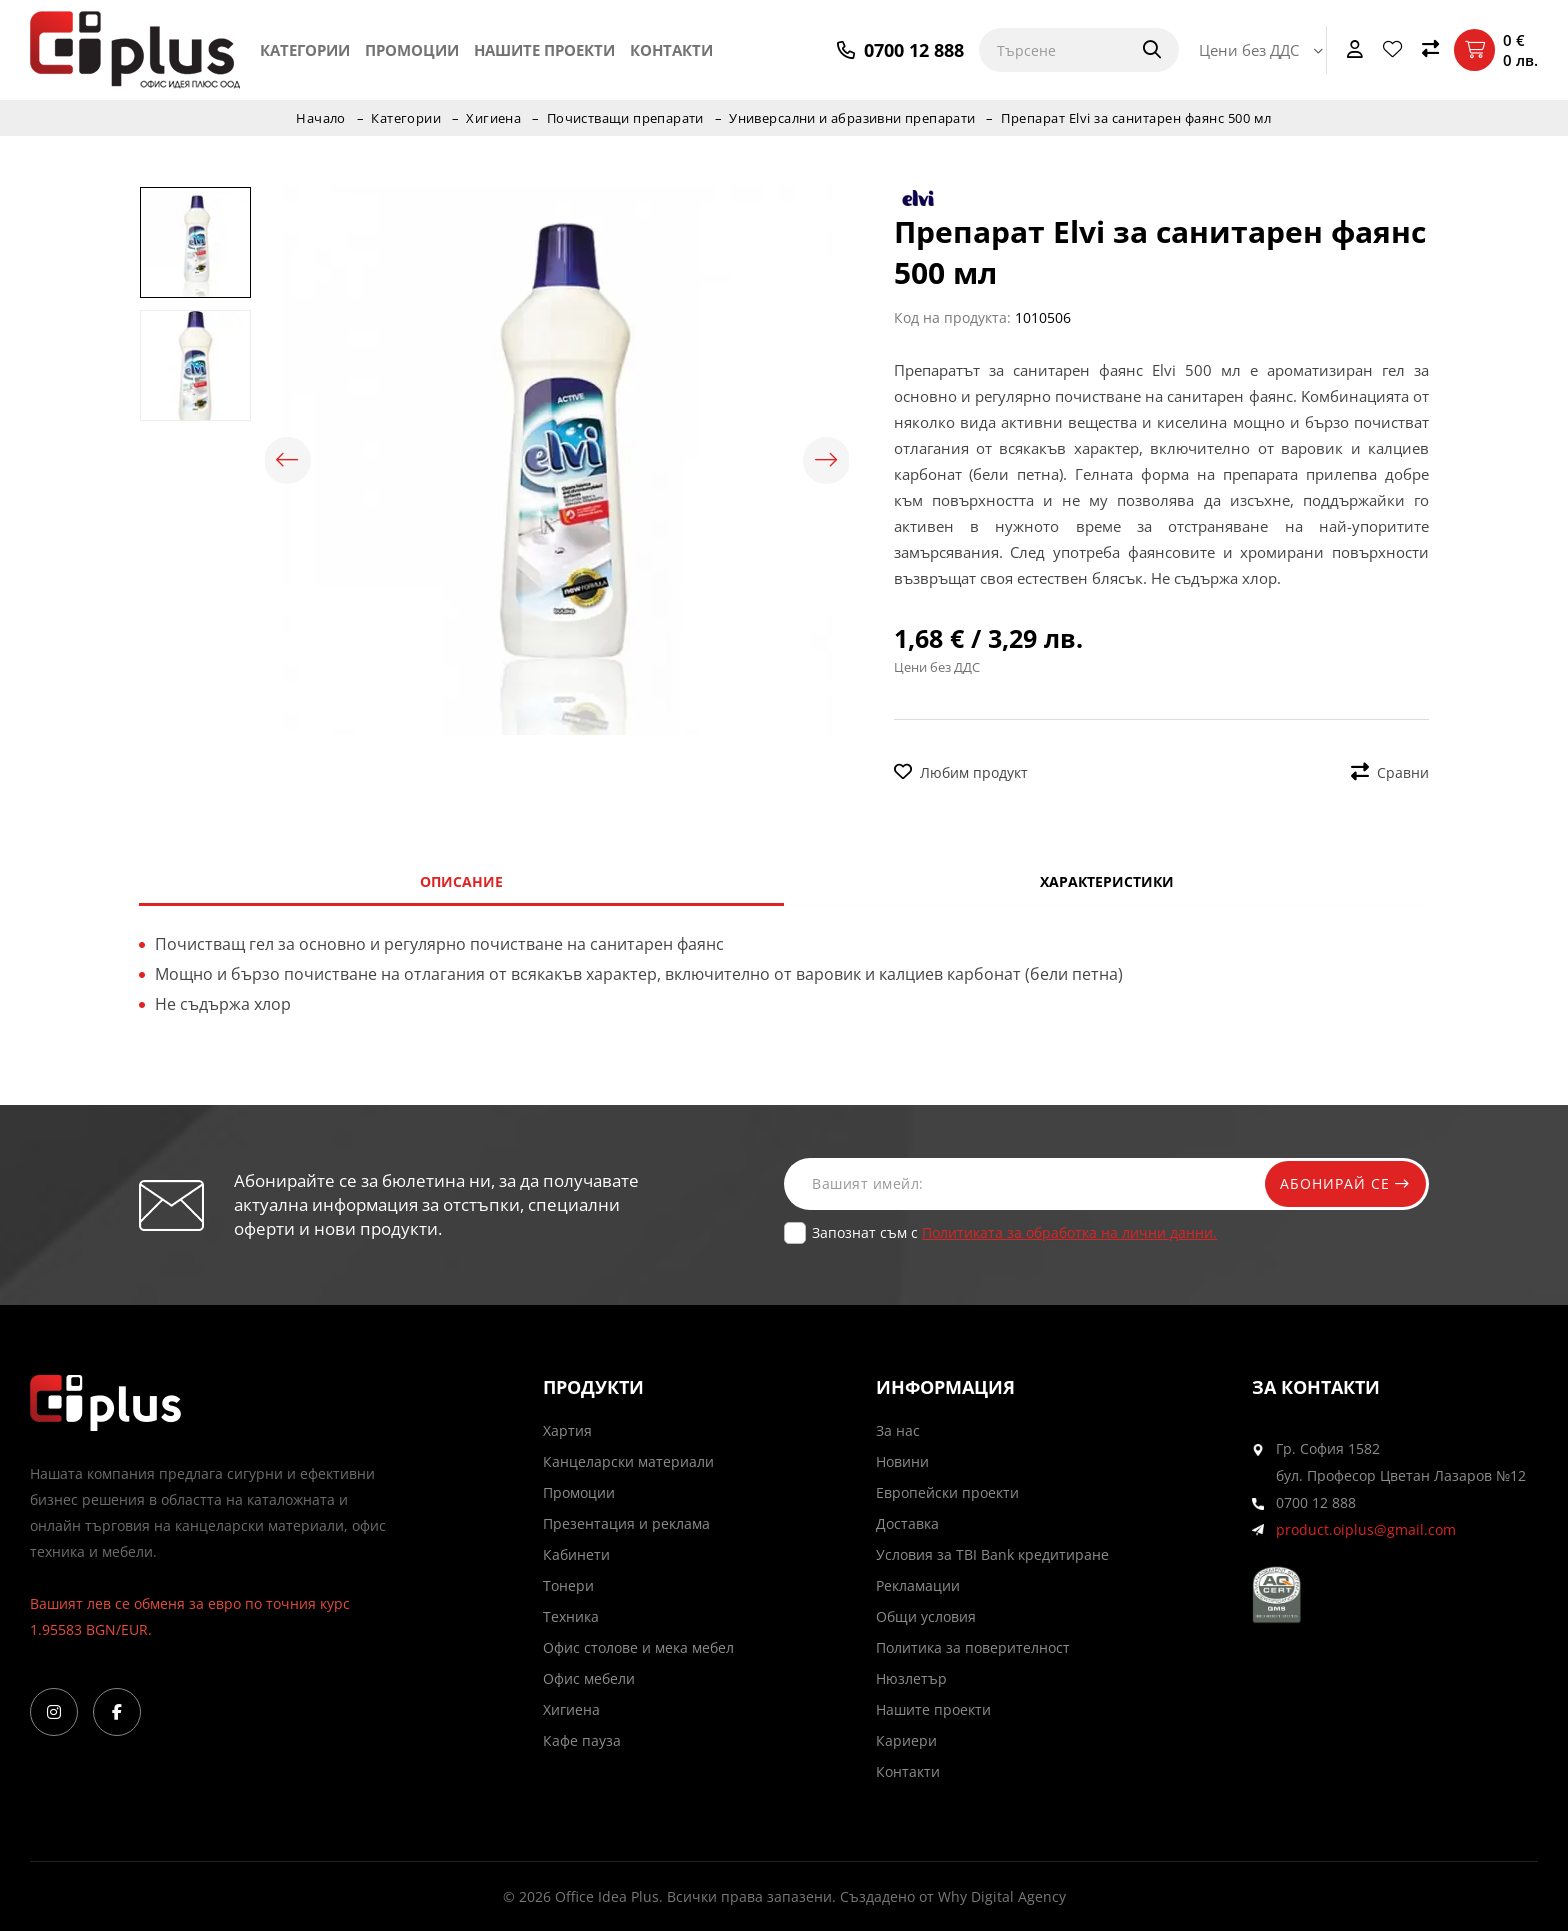  Describe the element at coordinates (589, 1678) in the screenshot. I see `Офис мебели` at that location.